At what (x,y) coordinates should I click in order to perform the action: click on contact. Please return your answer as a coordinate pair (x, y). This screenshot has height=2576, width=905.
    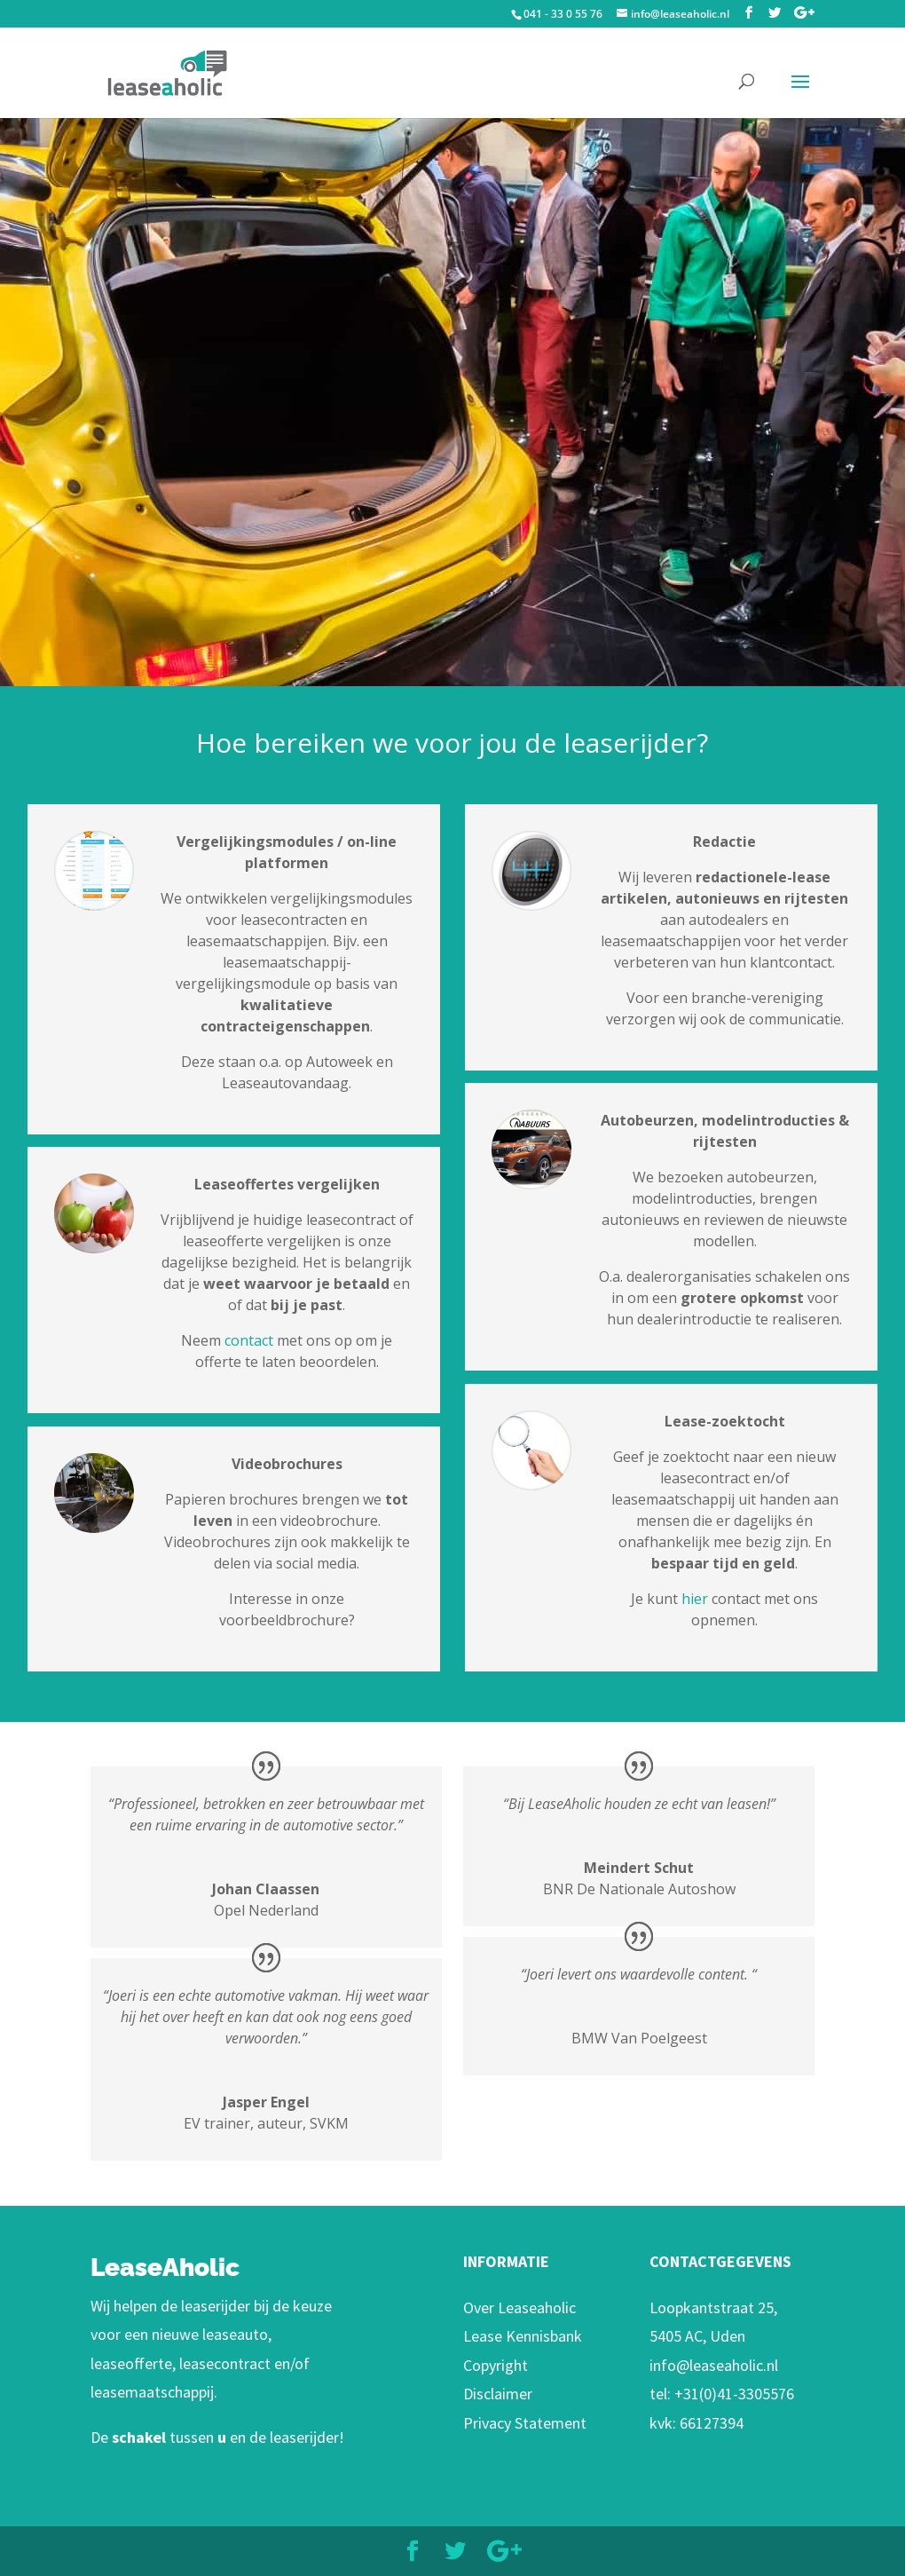
    Looking at the image, I should click on (250, 1340).